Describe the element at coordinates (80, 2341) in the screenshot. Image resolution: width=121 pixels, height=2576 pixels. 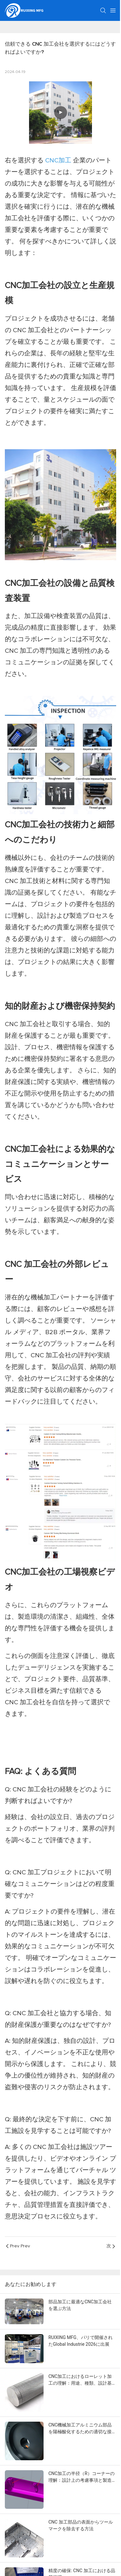
I see `RUIXING MFG、パリで開催されたGlobal Industrie 2026に出展` at that location.